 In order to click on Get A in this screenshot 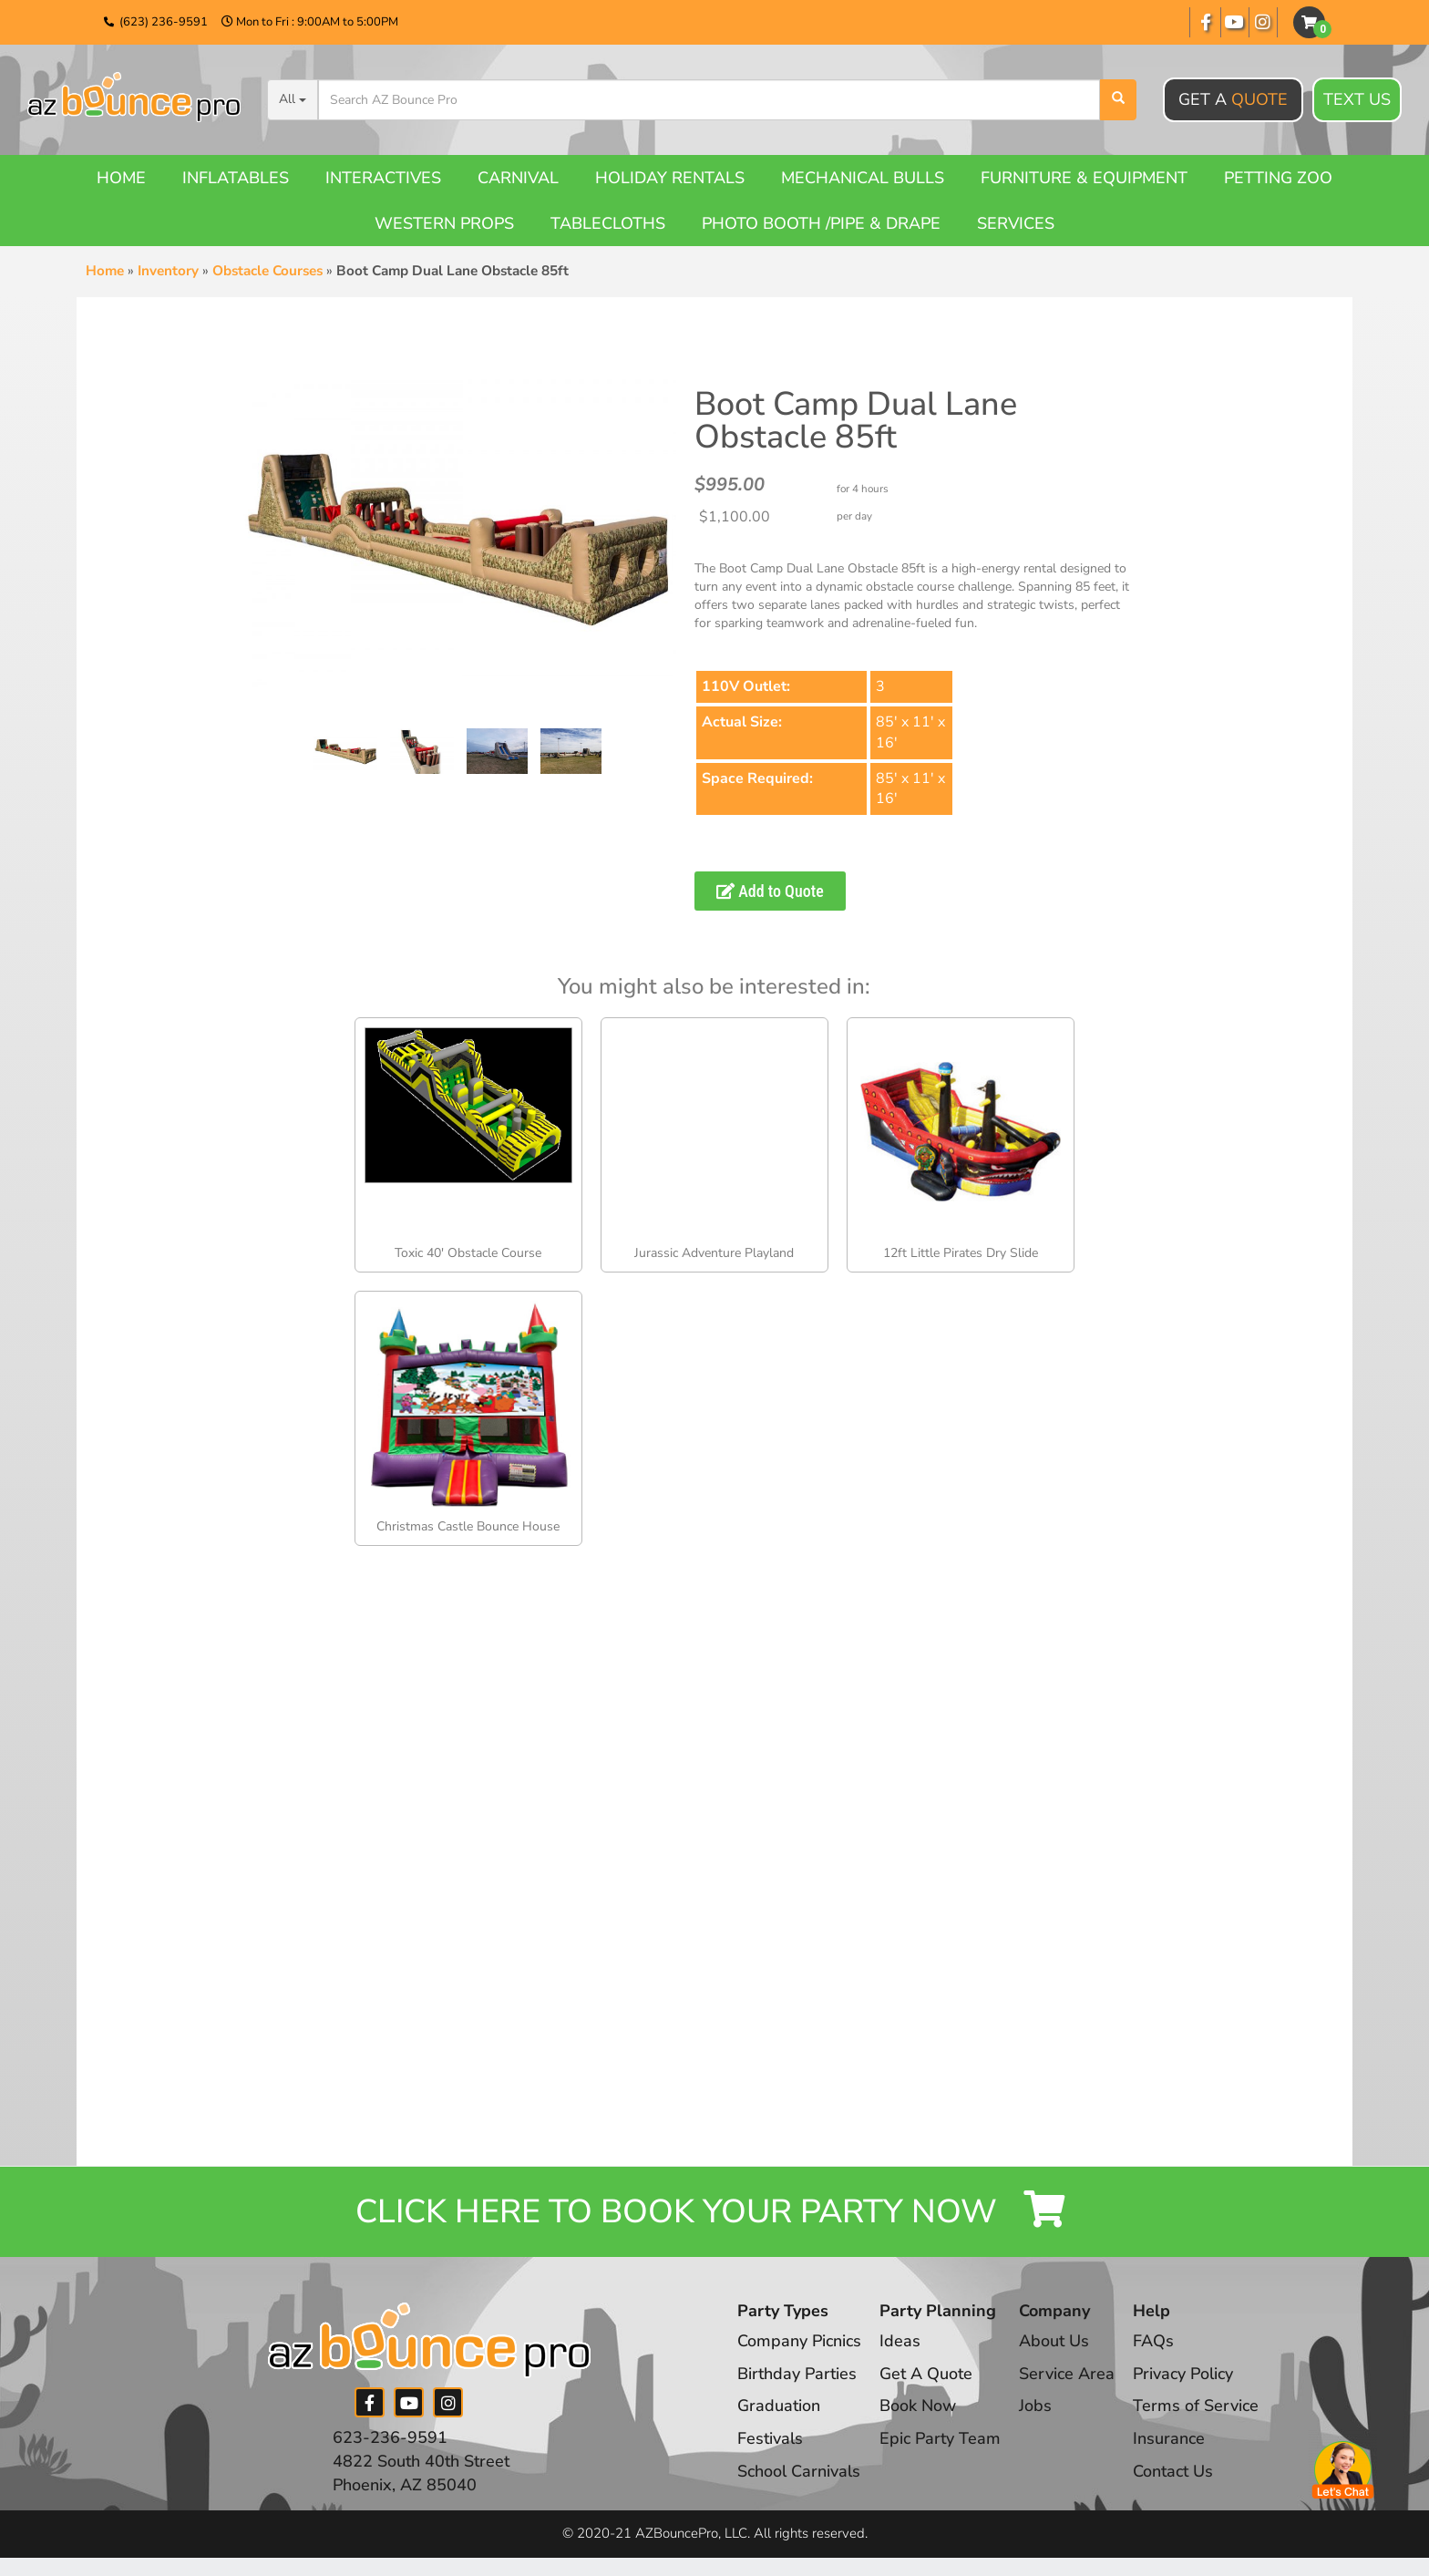, I will do `click(1233, 99)`.